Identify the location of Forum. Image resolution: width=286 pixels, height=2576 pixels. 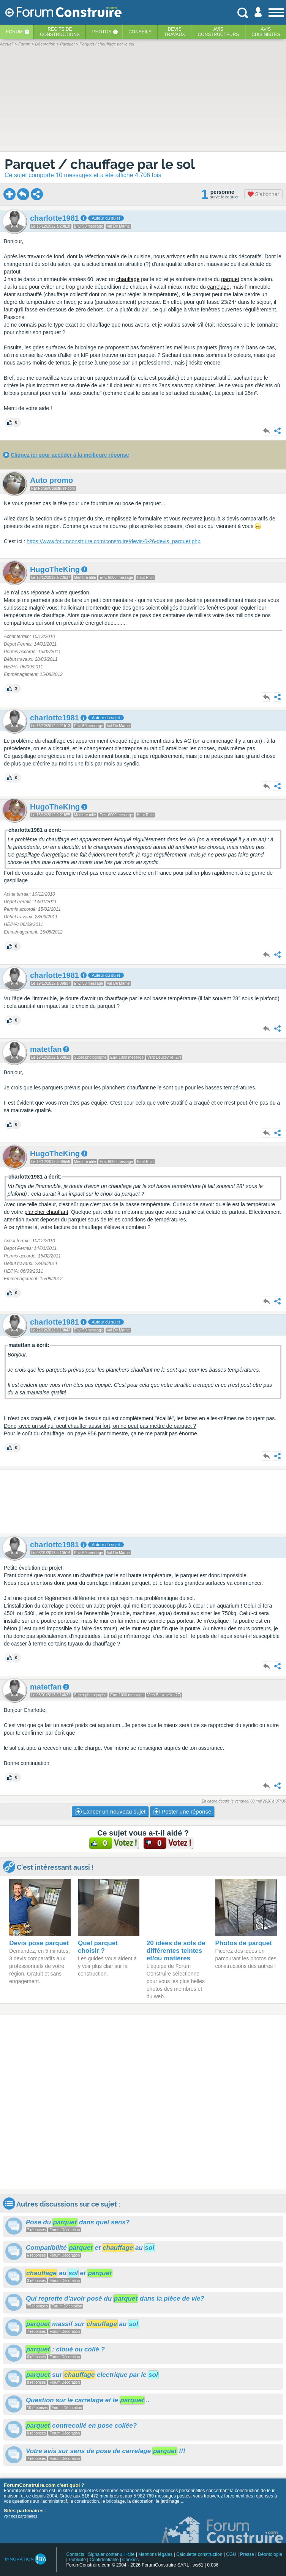
(14, 32).